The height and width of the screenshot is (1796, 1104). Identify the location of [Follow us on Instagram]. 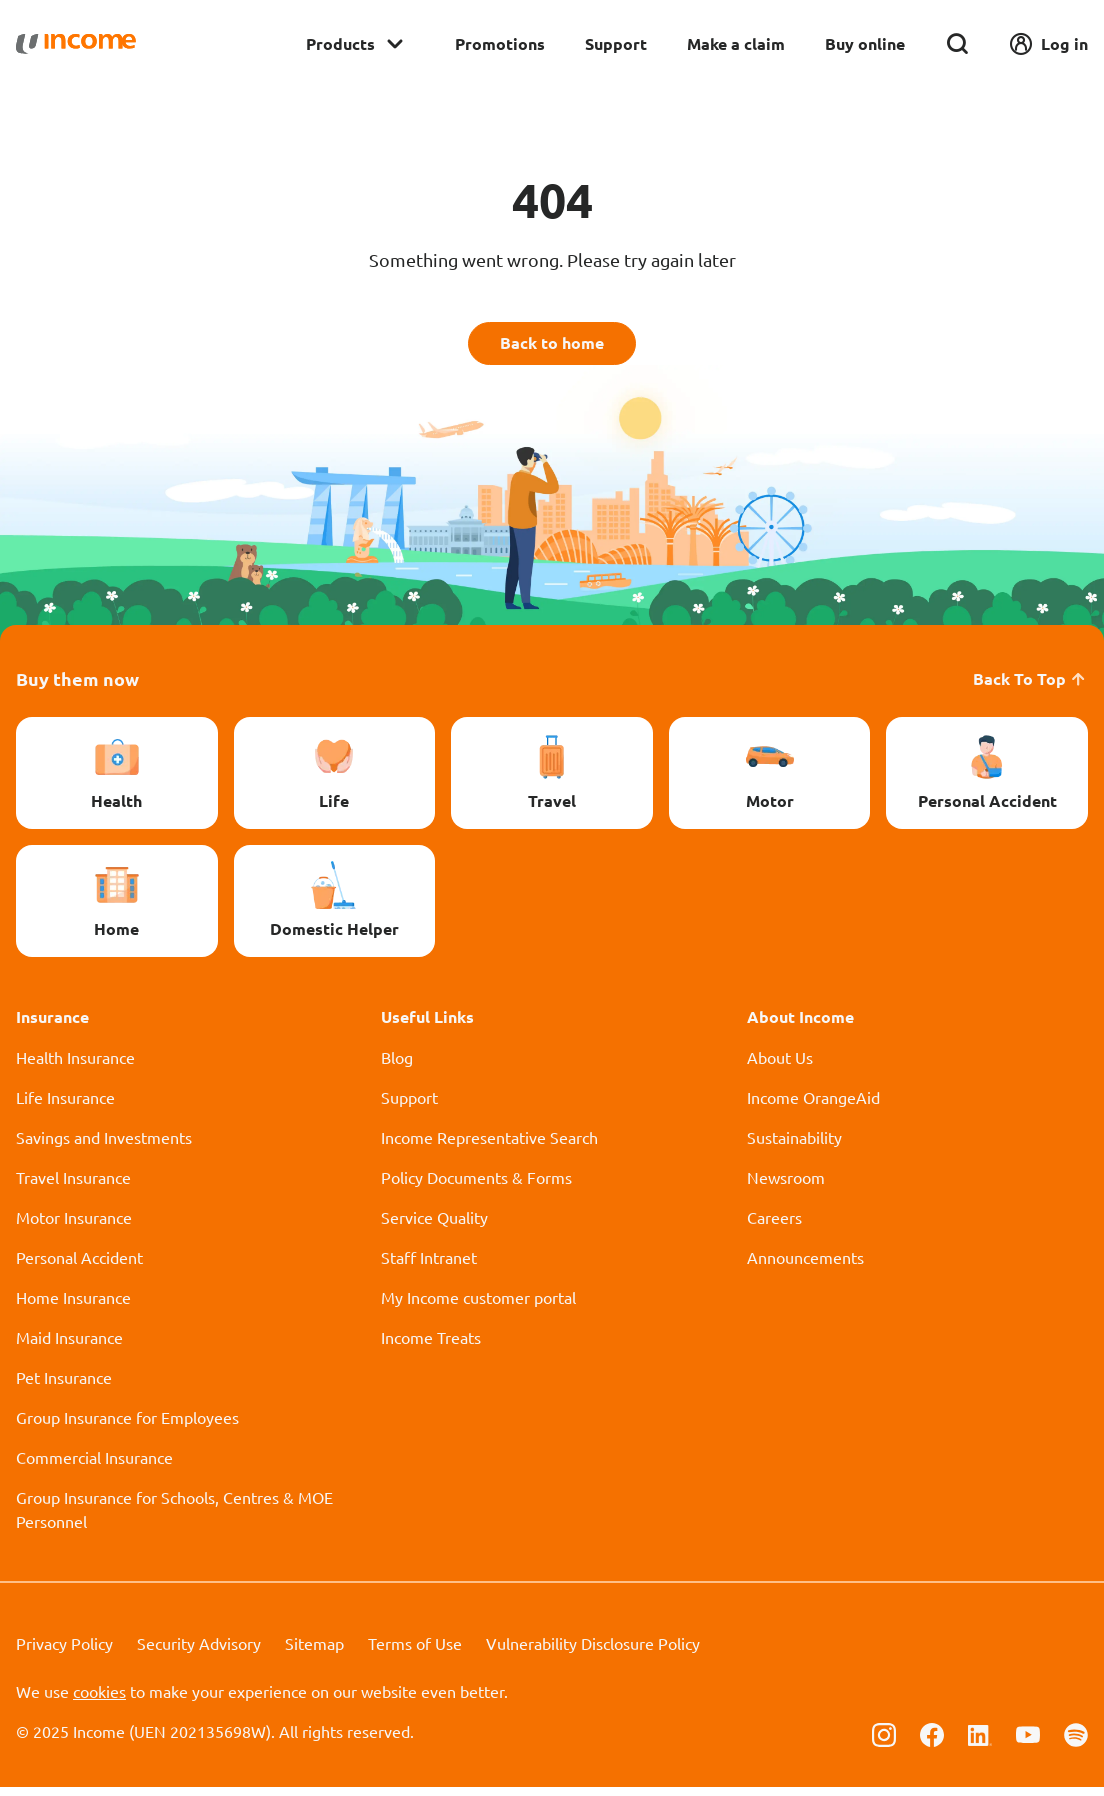
(884, 1742).